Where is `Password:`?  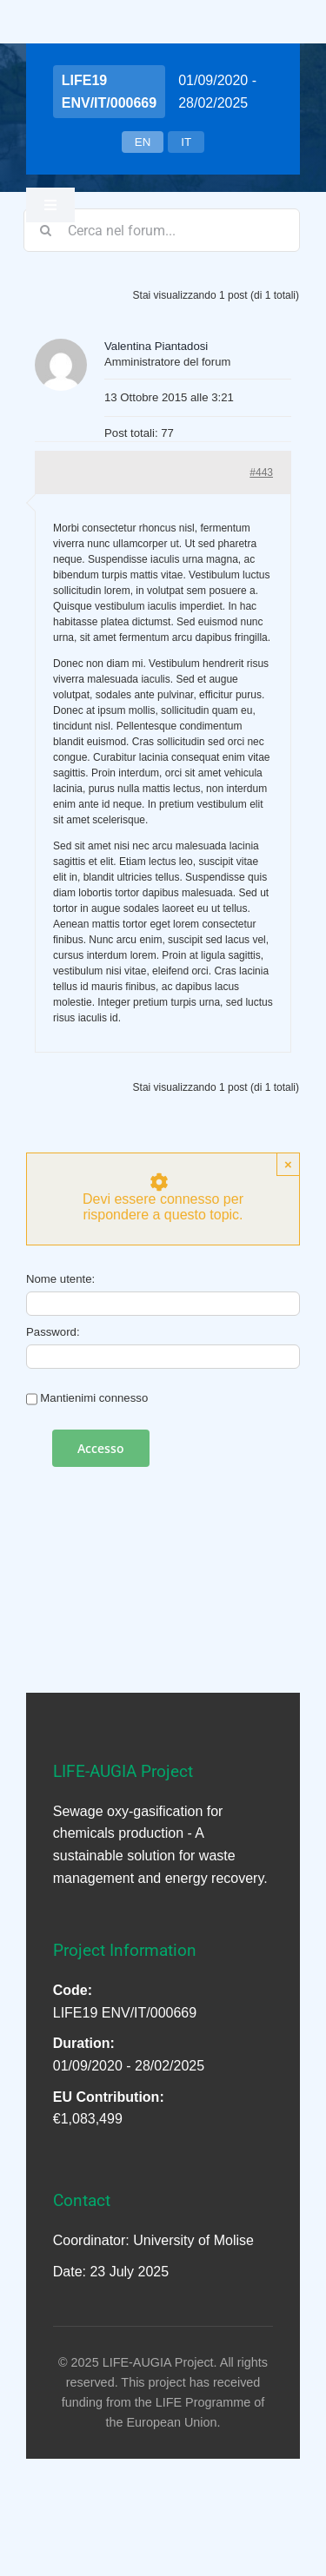
Password: is located at coordinates (53, 1331).